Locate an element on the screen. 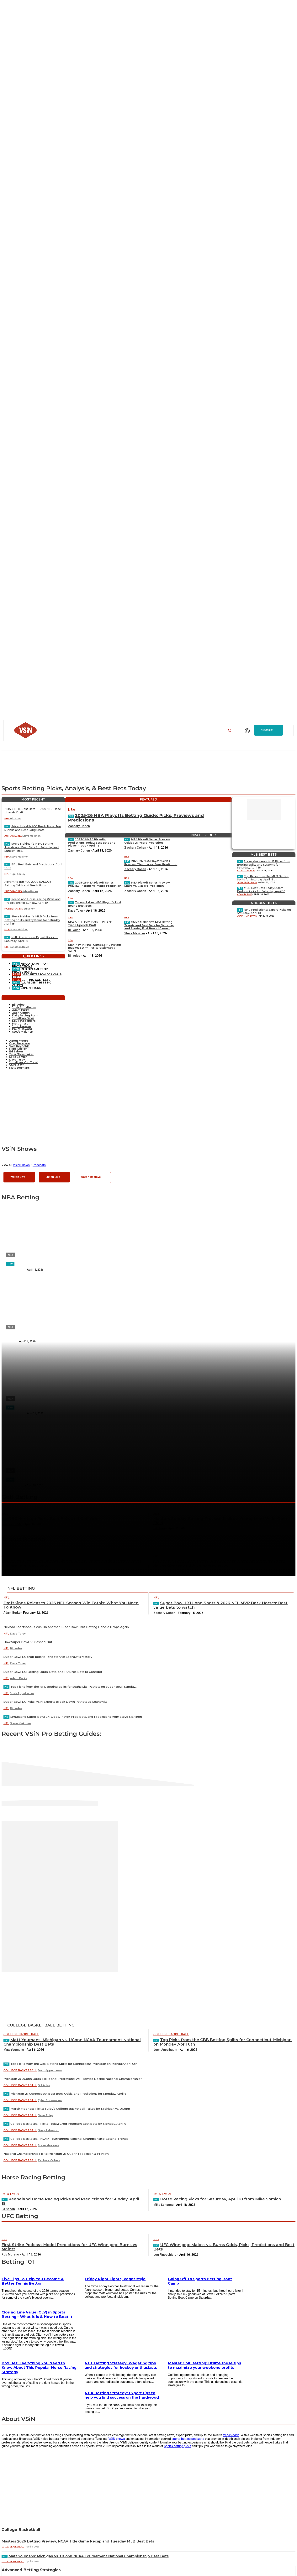 The image size is (297, 2576). 2025-26 NBA Playoffs Predictions Today: Best Bets and Player Props – April 19 is located at coordinates (91, 842).